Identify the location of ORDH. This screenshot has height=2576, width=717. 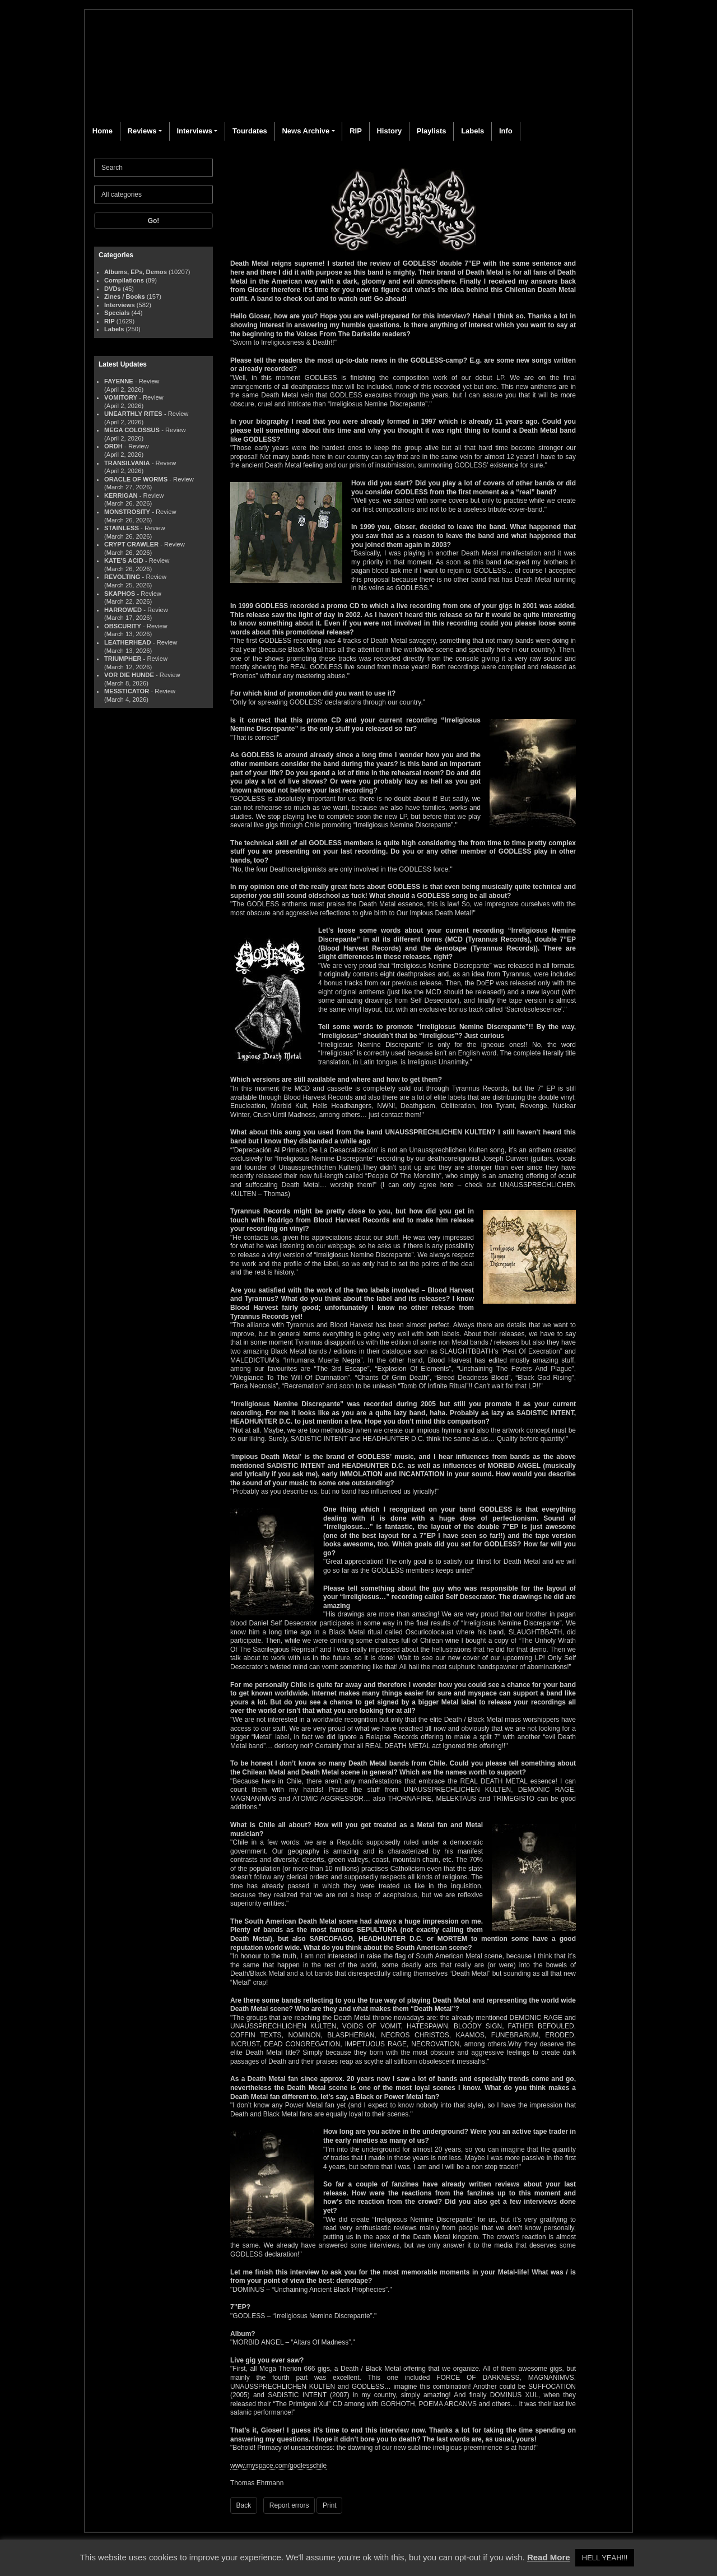
(113, 446).